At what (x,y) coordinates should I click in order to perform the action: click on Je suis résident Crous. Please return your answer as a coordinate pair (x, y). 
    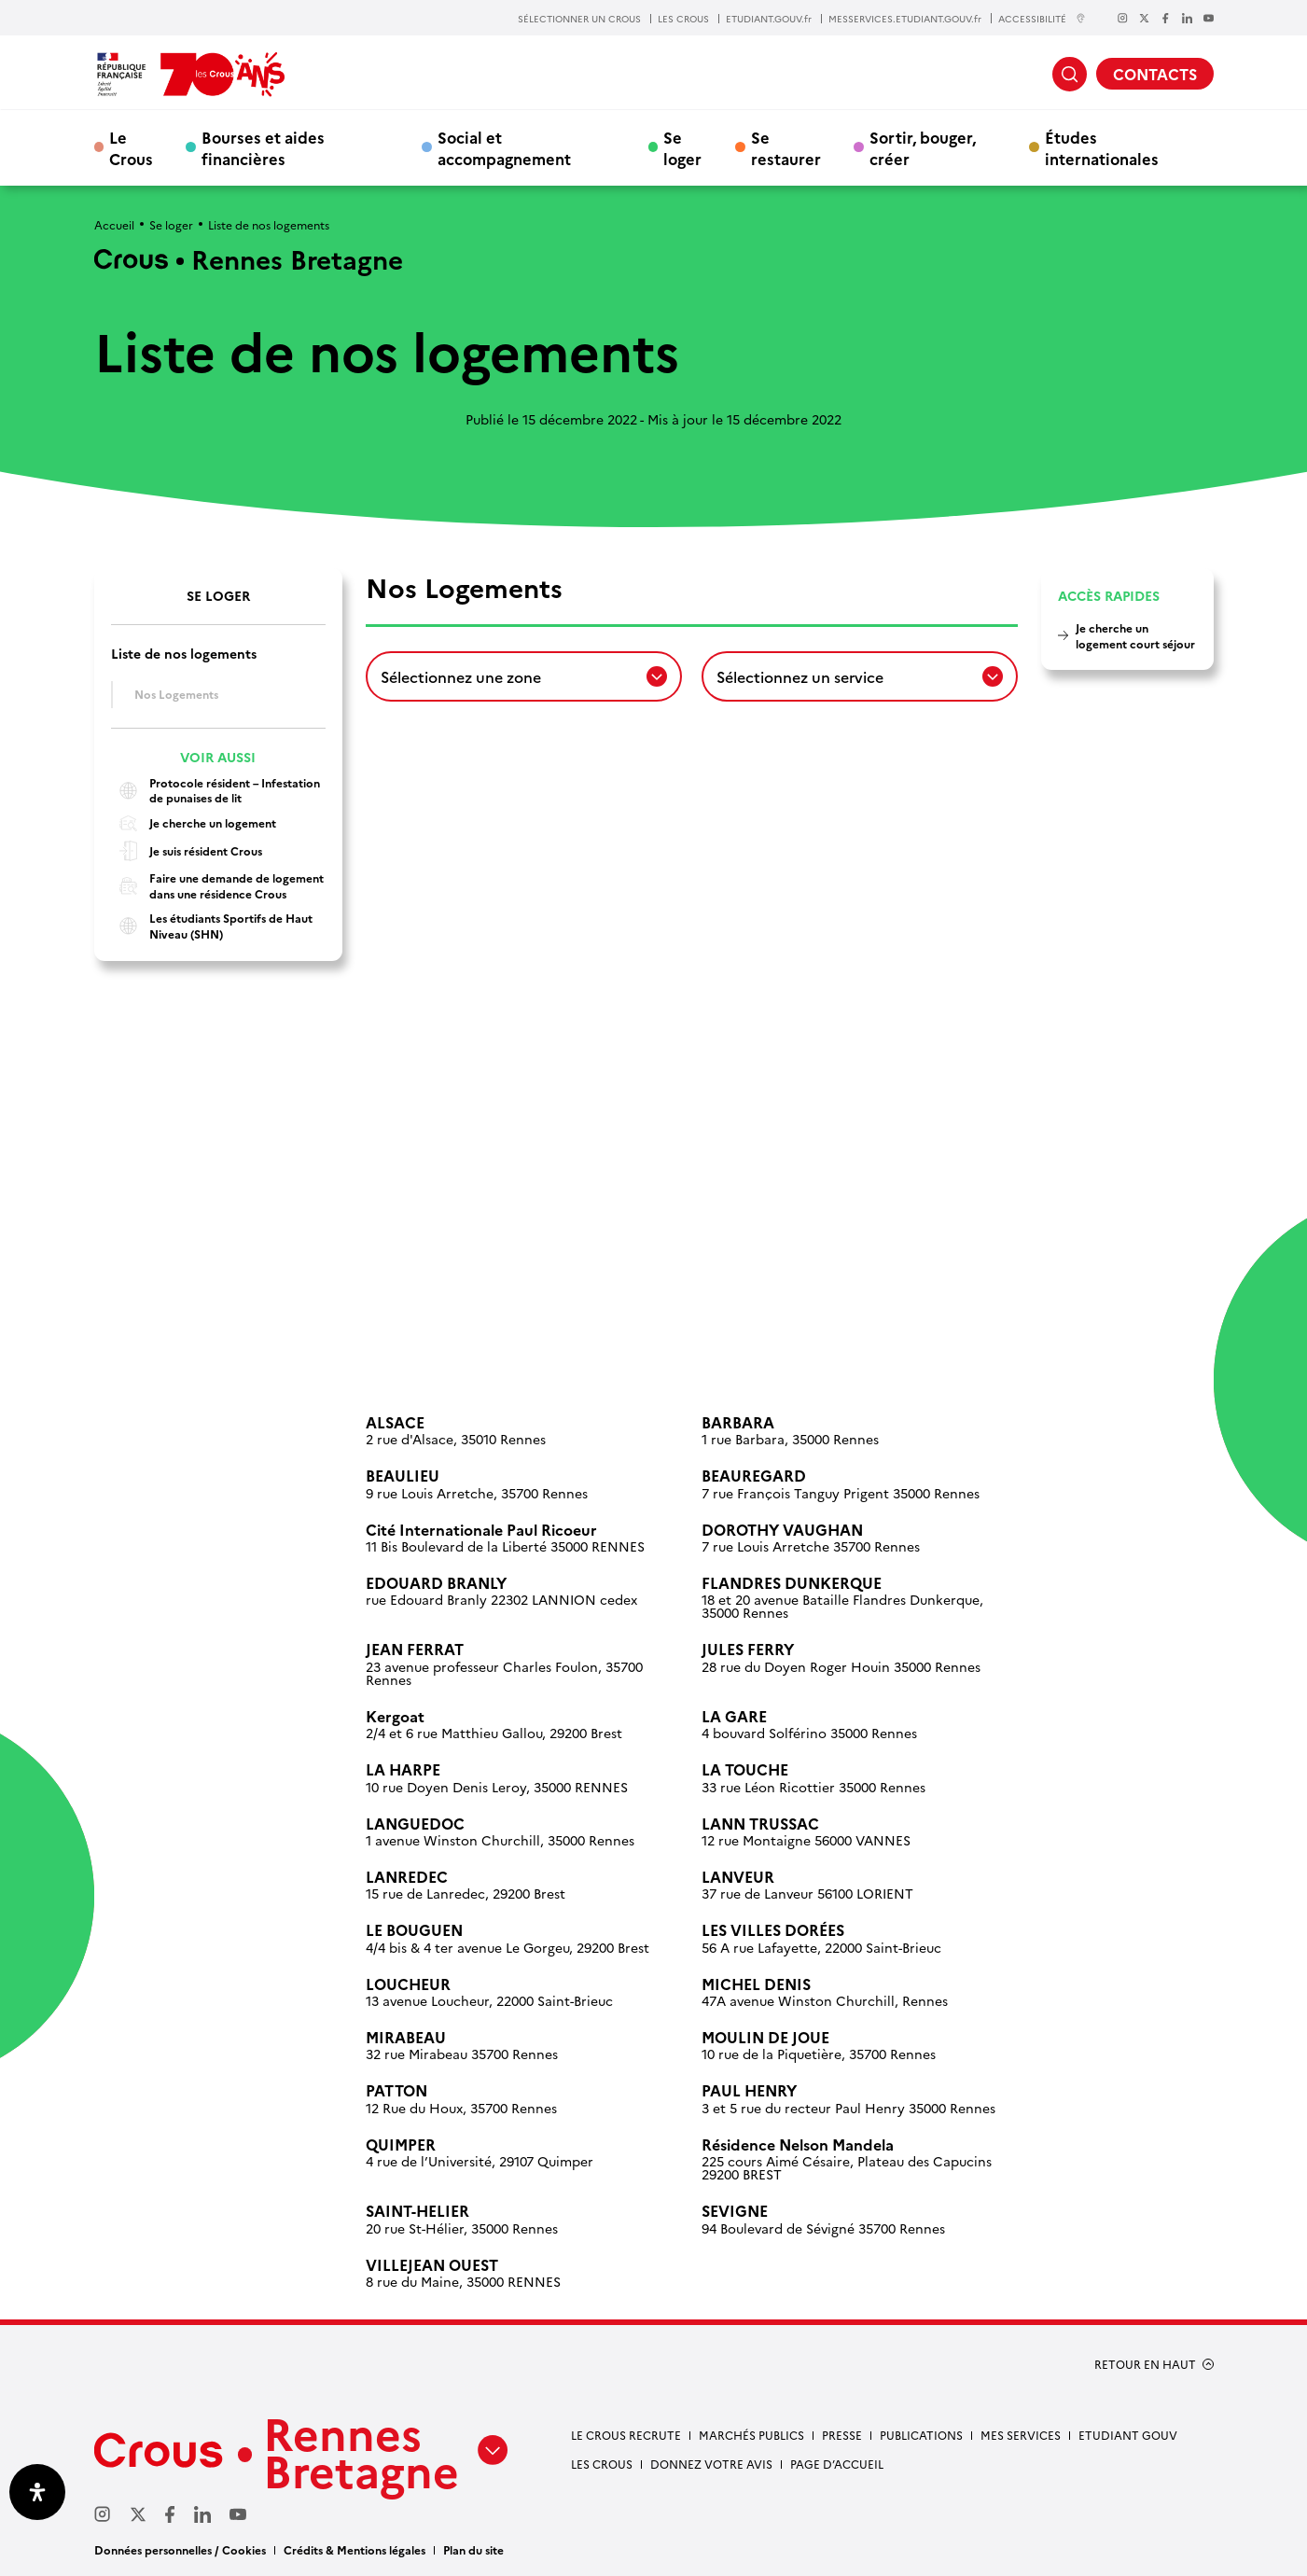
    Looking at the image, I should click on (186, 851).